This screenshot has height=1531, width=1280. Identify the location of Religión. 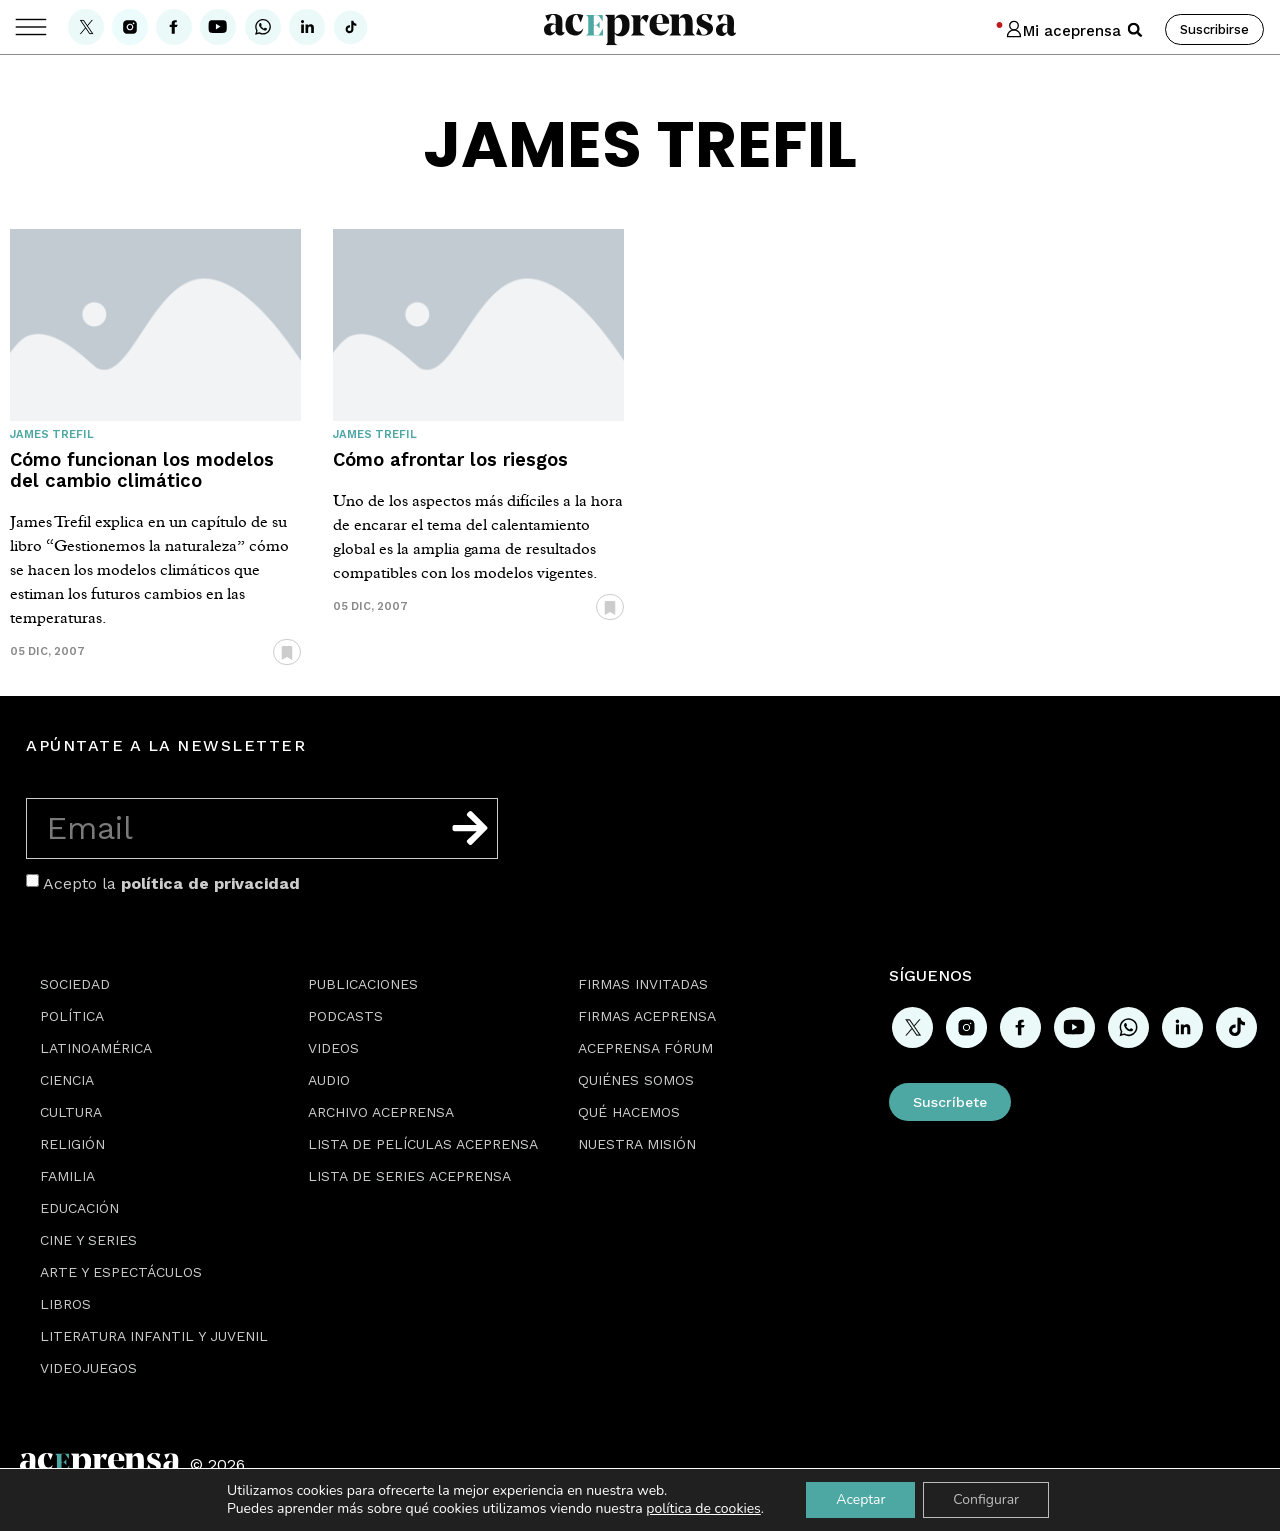
(72, 1144).